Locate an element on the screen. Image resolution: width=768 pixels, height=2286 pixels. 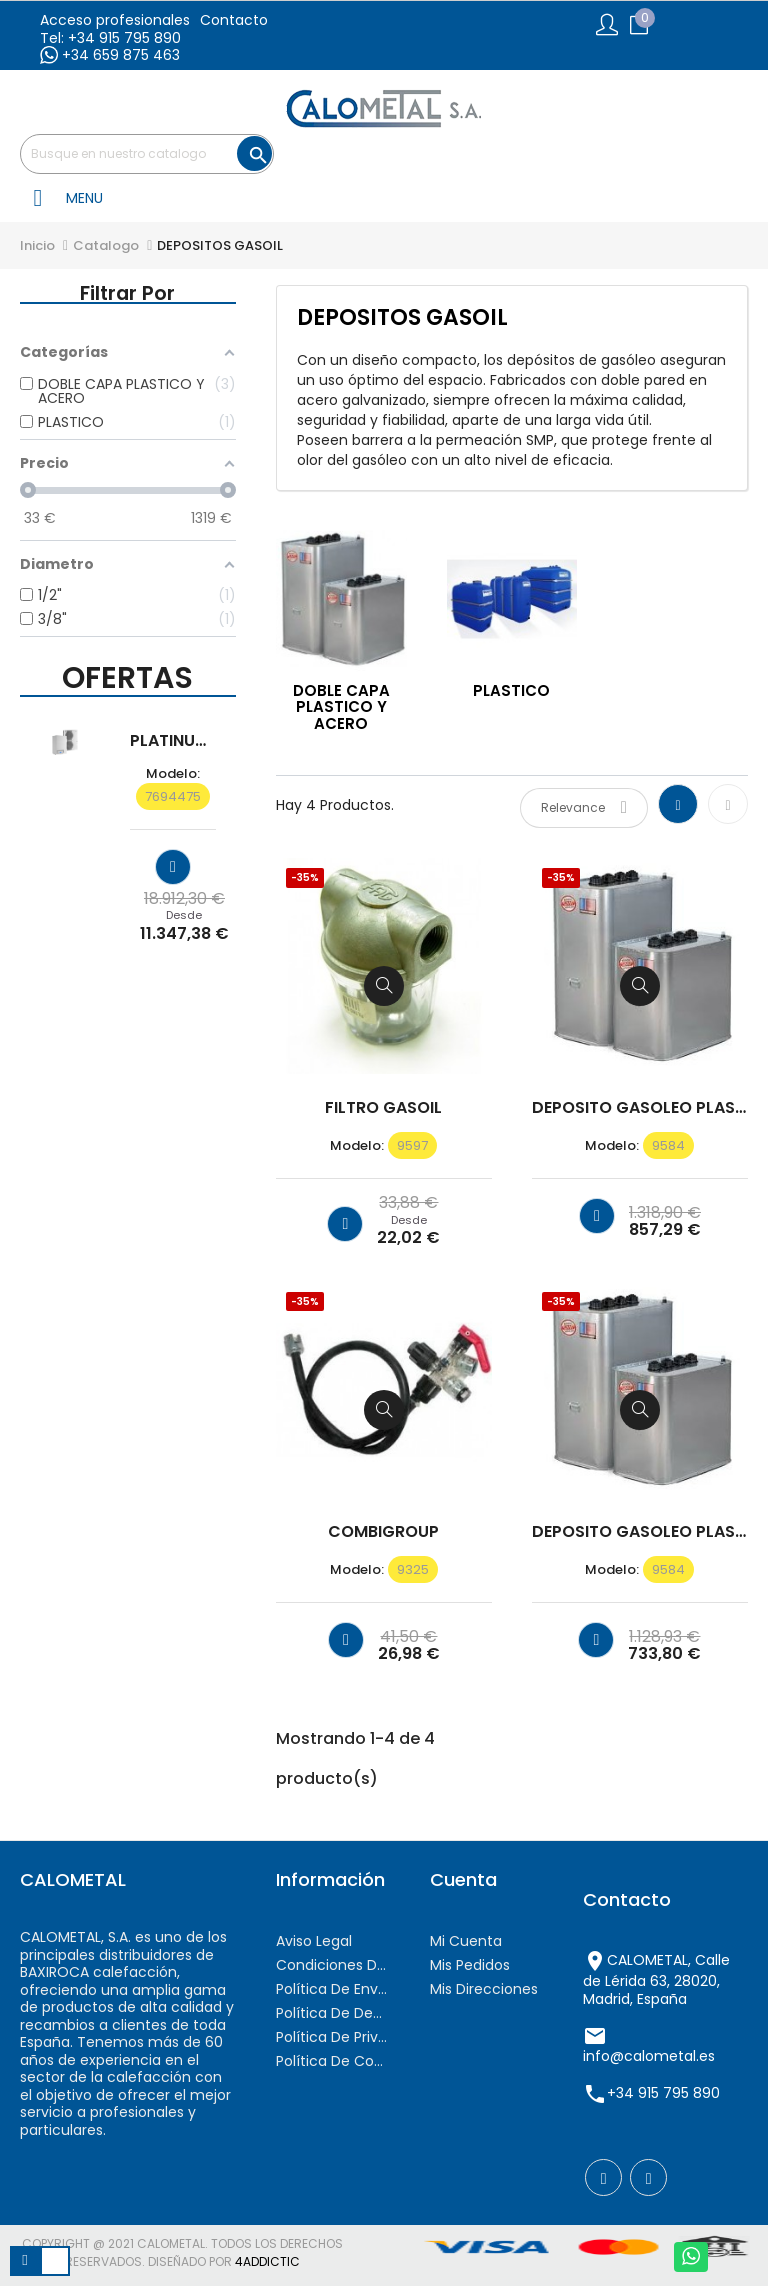
Tel: +34 915 795 890 is located at coordinates (110, 38).